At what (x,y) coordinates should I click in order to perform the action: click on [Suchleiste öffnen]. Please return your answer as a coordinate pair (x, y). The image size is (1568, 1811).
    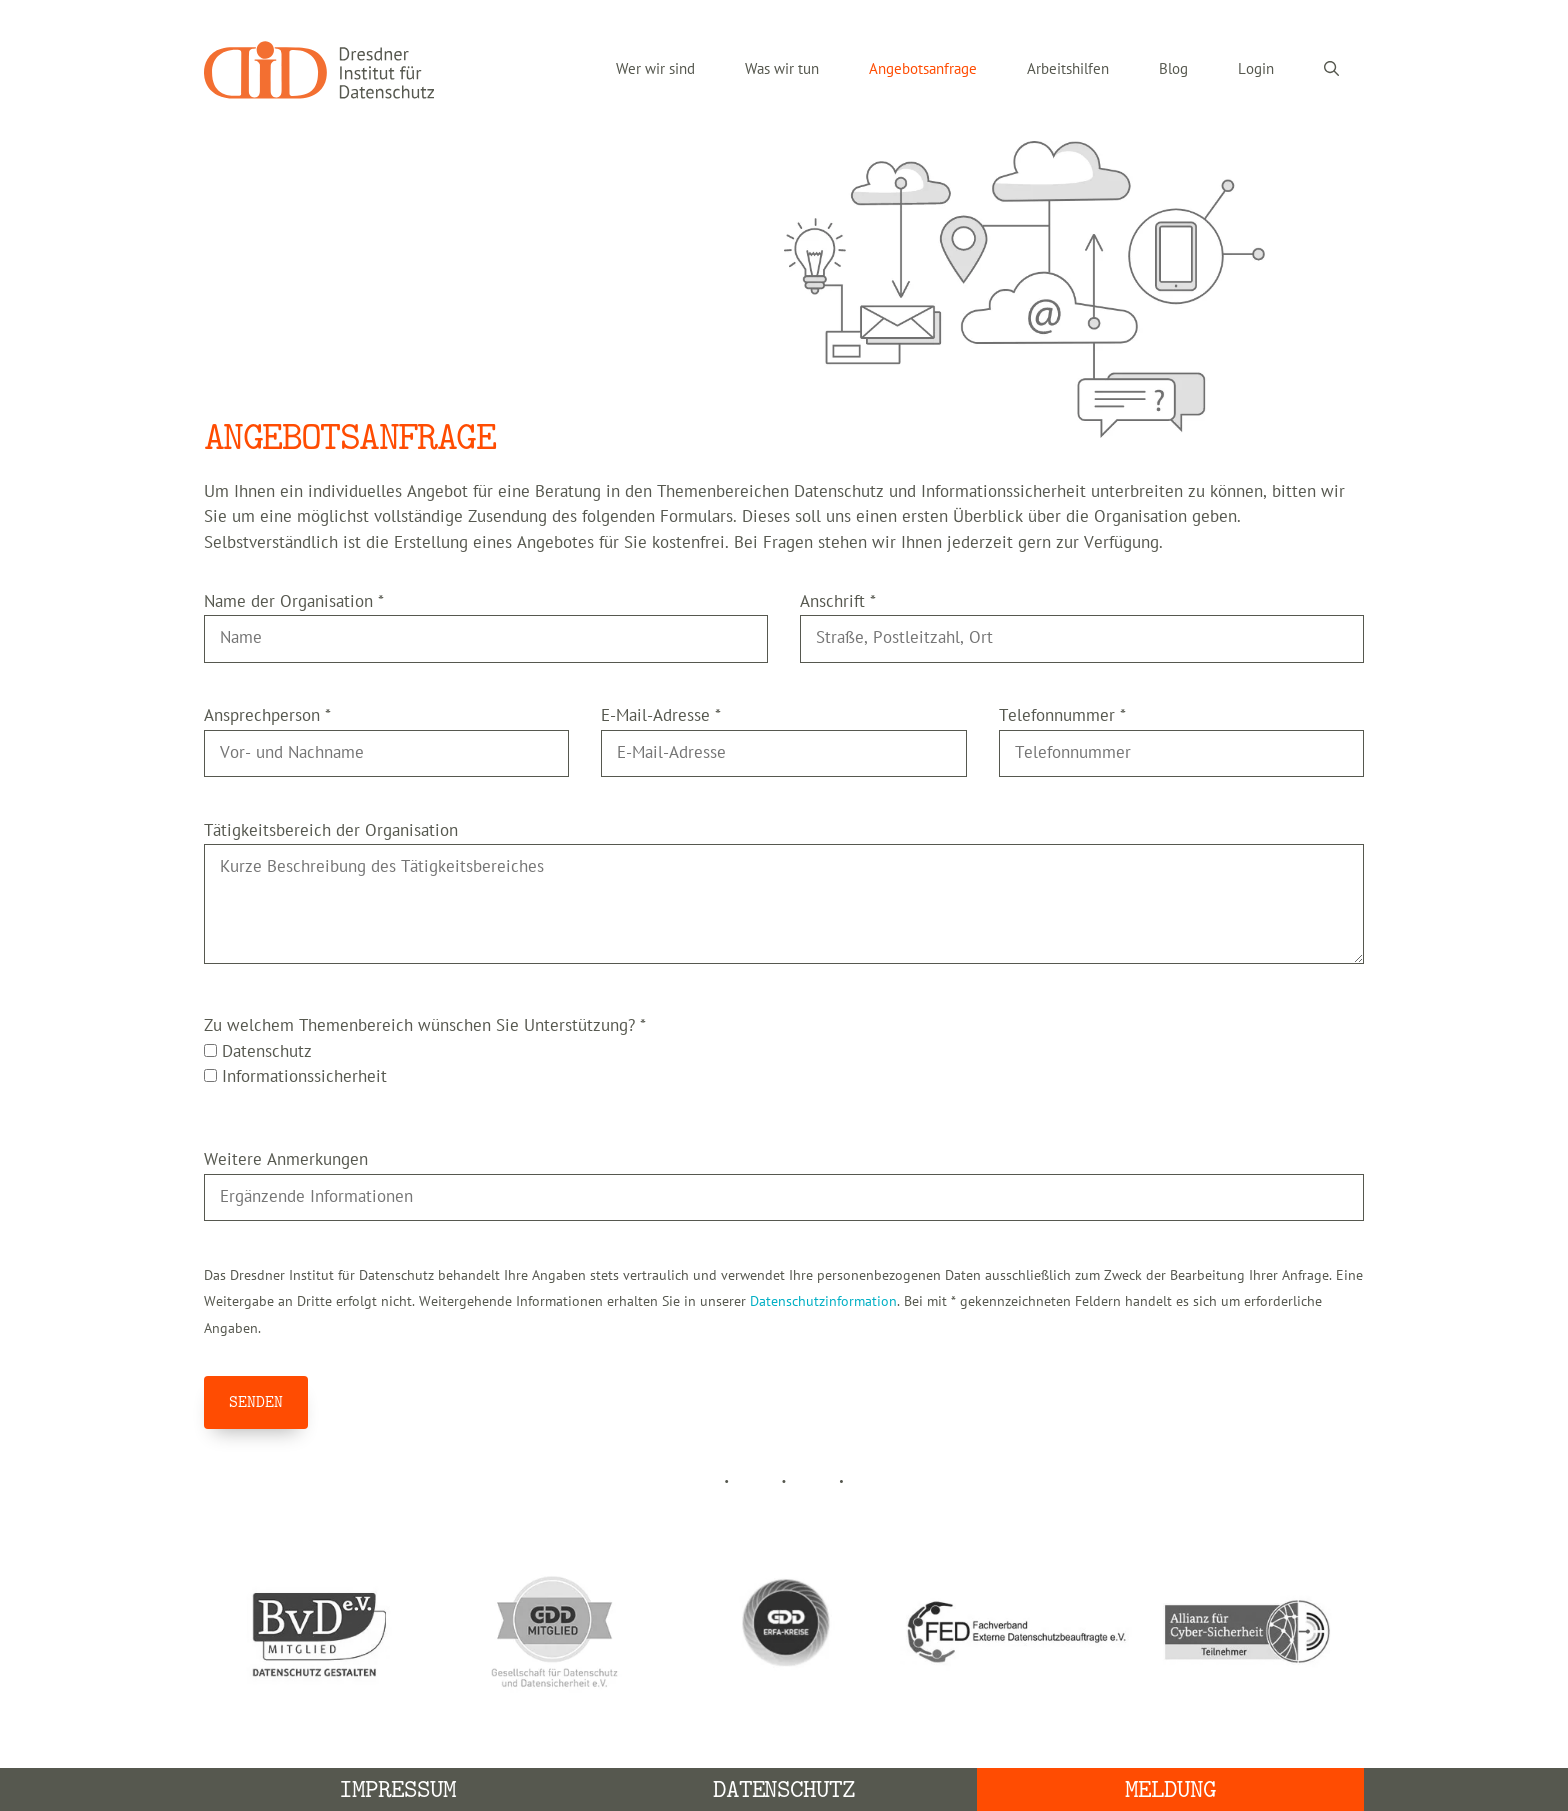
    Looking at the image, I should click on (1331, 70).